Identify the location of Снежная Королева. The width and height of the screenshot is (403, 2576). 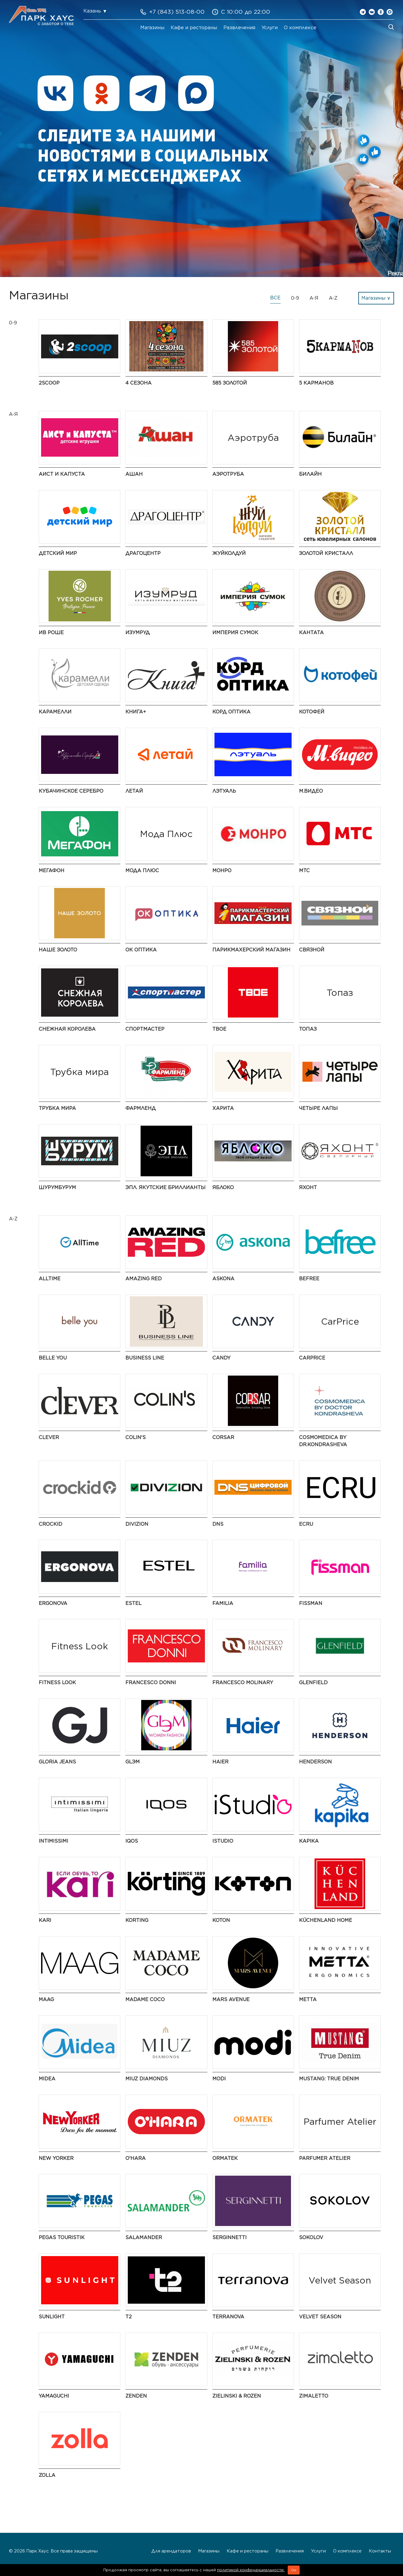
(67, 1029).